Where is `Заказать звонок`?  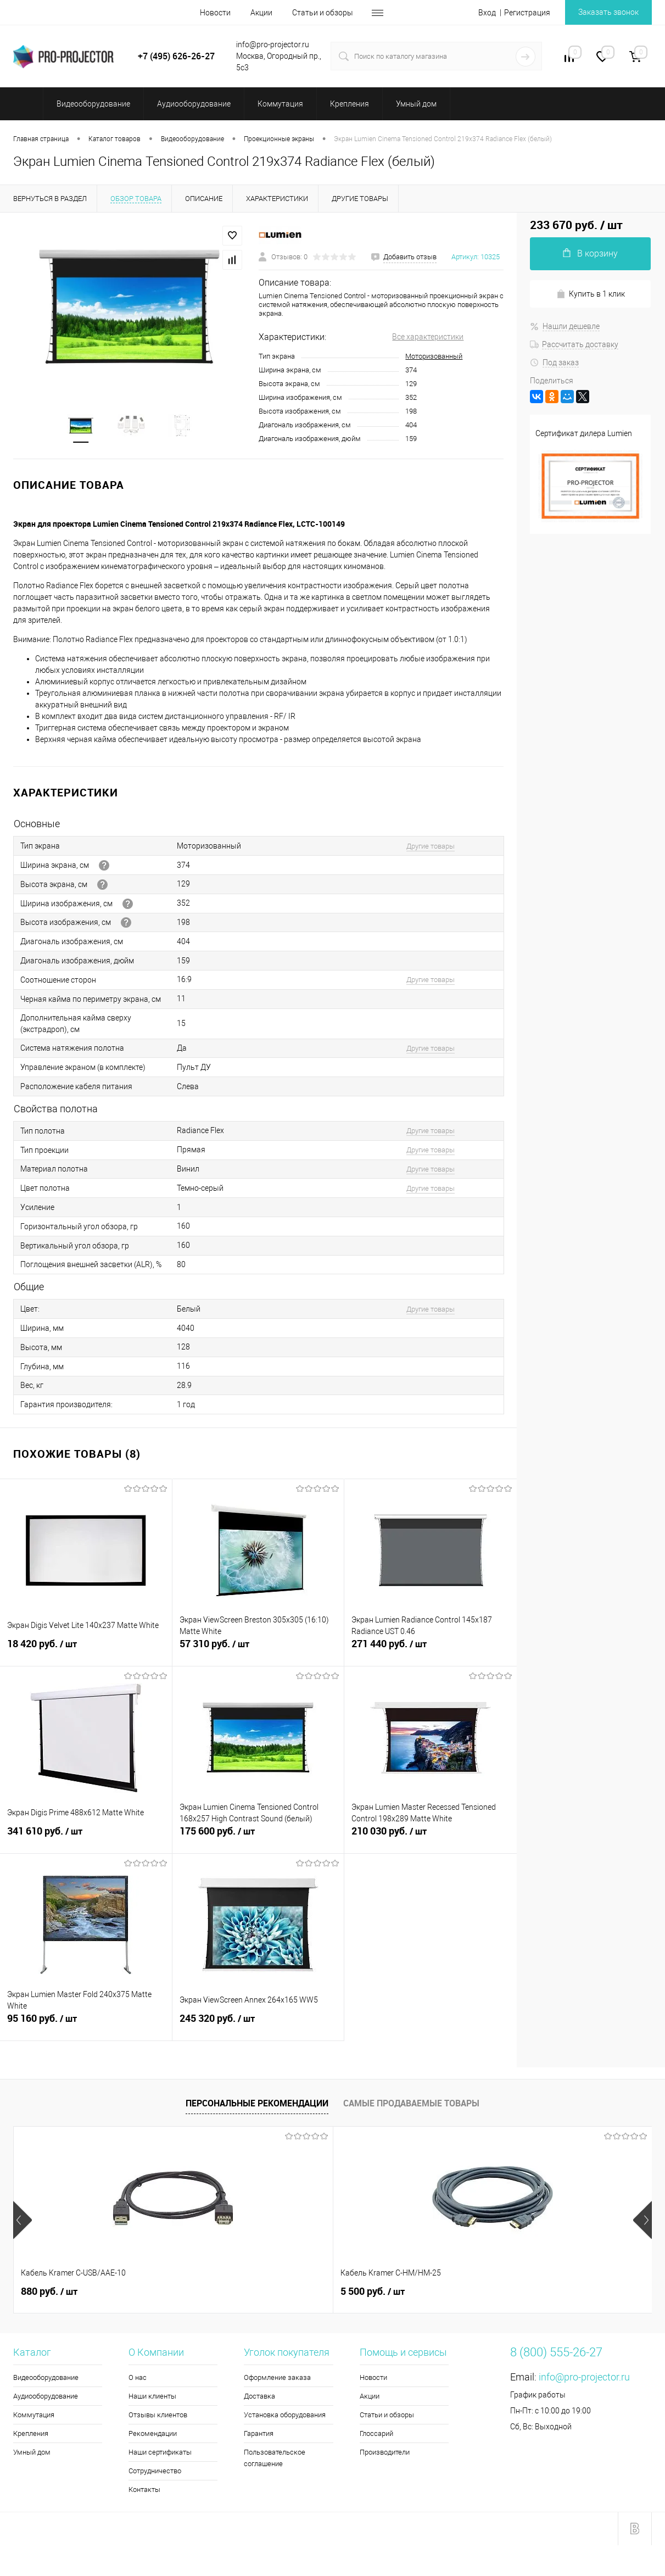 Заказать звонок is located at coordinates (608, 12).